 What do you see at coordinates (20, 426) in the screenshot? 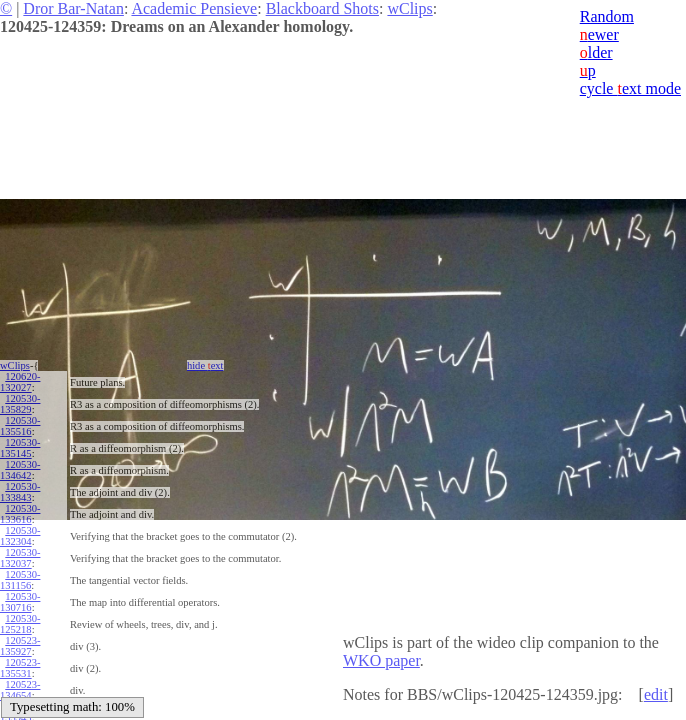
I see `120530-135516` at bounding box center [20, 426].